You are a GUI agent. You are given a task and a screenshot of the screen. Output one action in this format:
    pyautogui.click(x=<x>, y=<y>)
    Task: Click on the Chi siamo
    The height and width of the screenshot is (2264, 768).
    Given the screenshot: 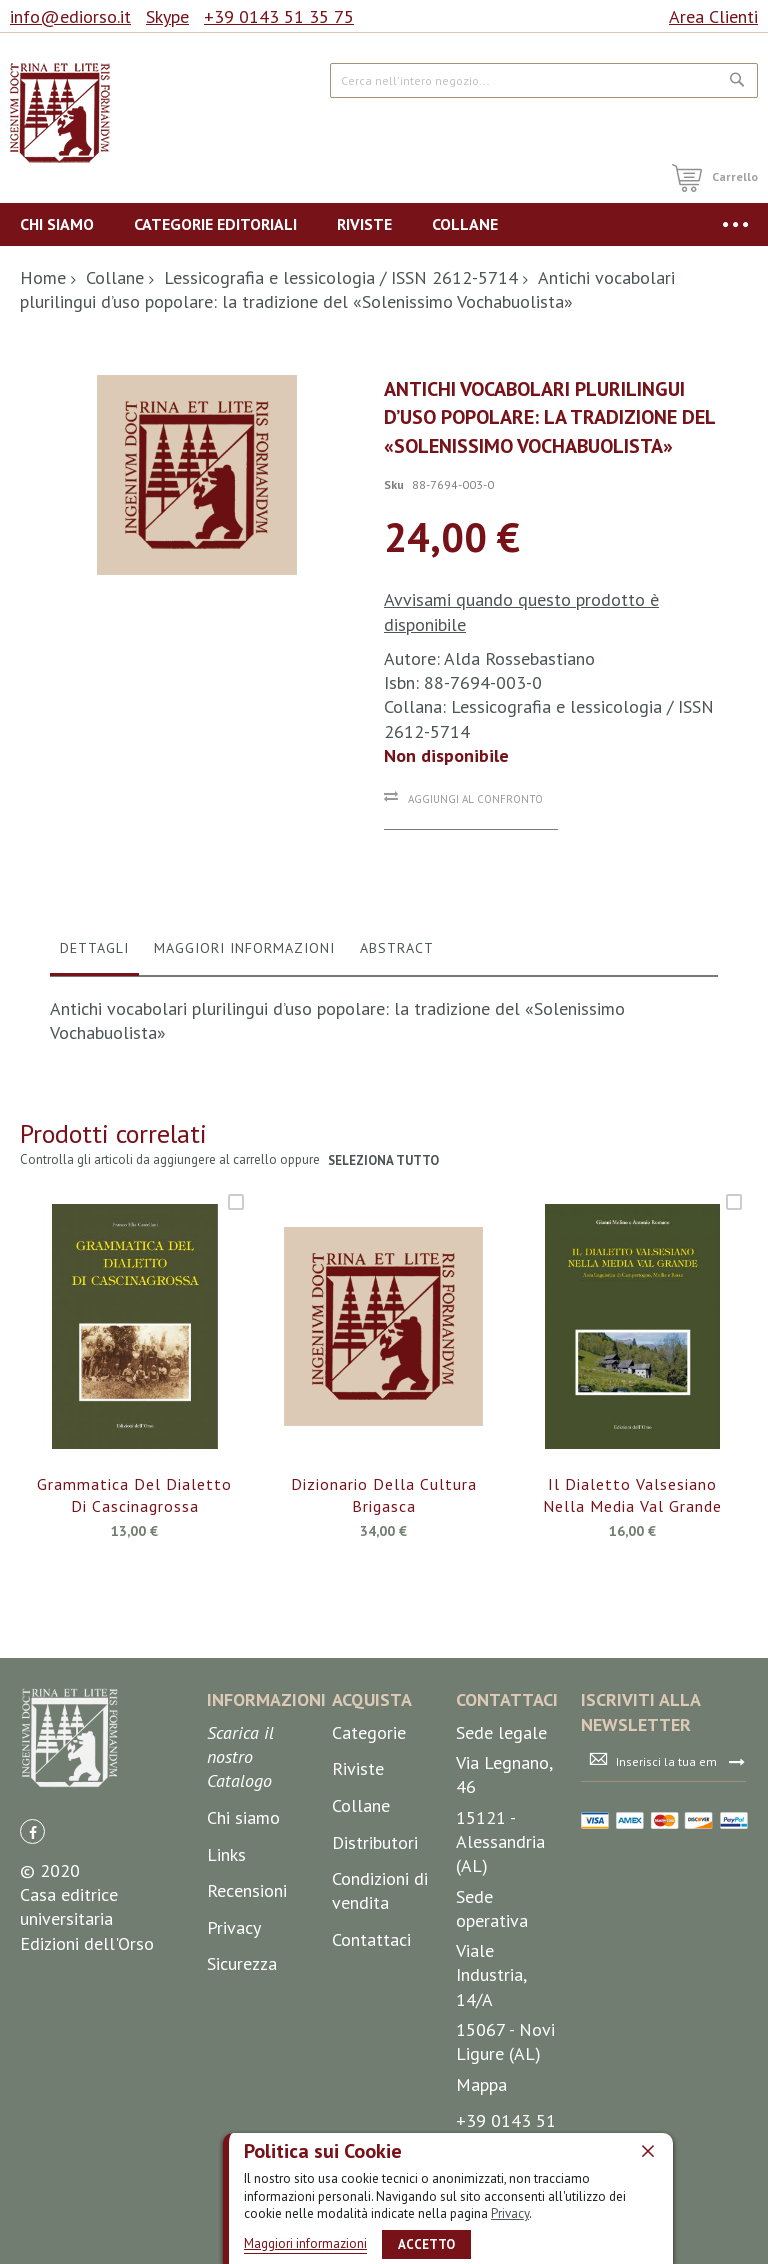 What is the action you would take?
    pyautogui.click(x=243, y=1817)
    